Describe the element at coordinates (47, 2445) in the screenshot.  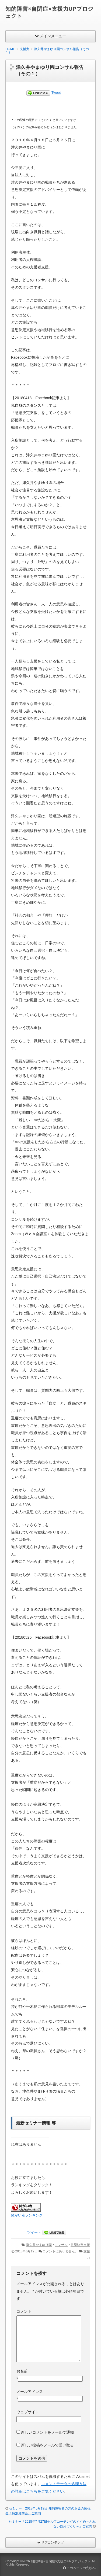
I see `新しい投稿をメールで受け取る` at that location.